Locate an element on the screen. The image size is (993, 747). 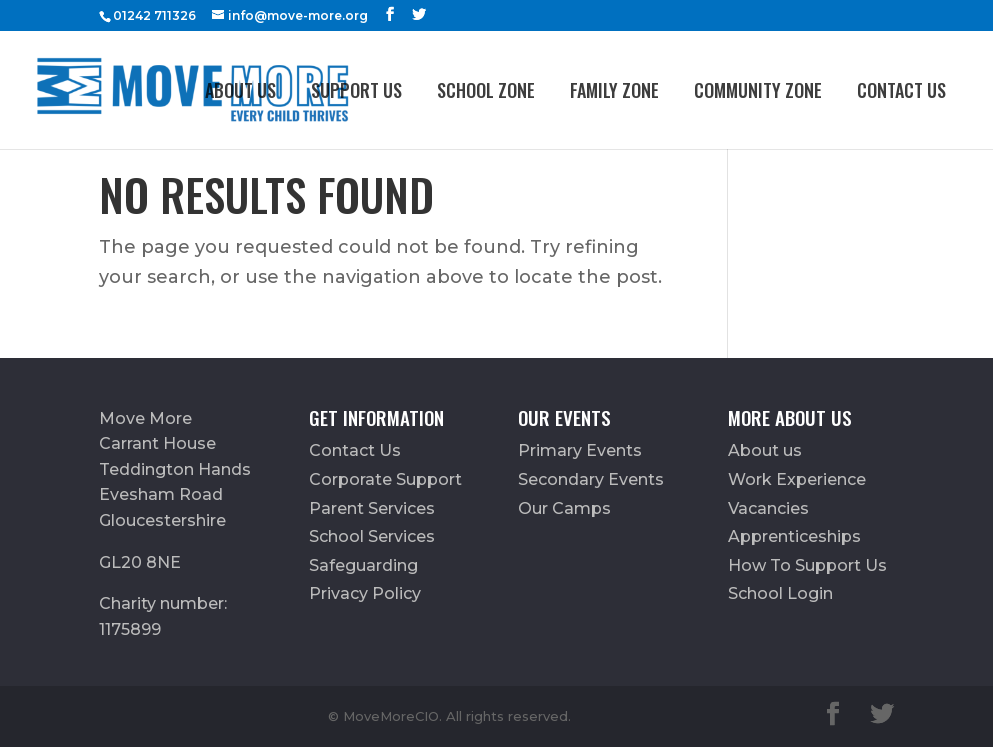
About us is located at coordinates (240, 90).